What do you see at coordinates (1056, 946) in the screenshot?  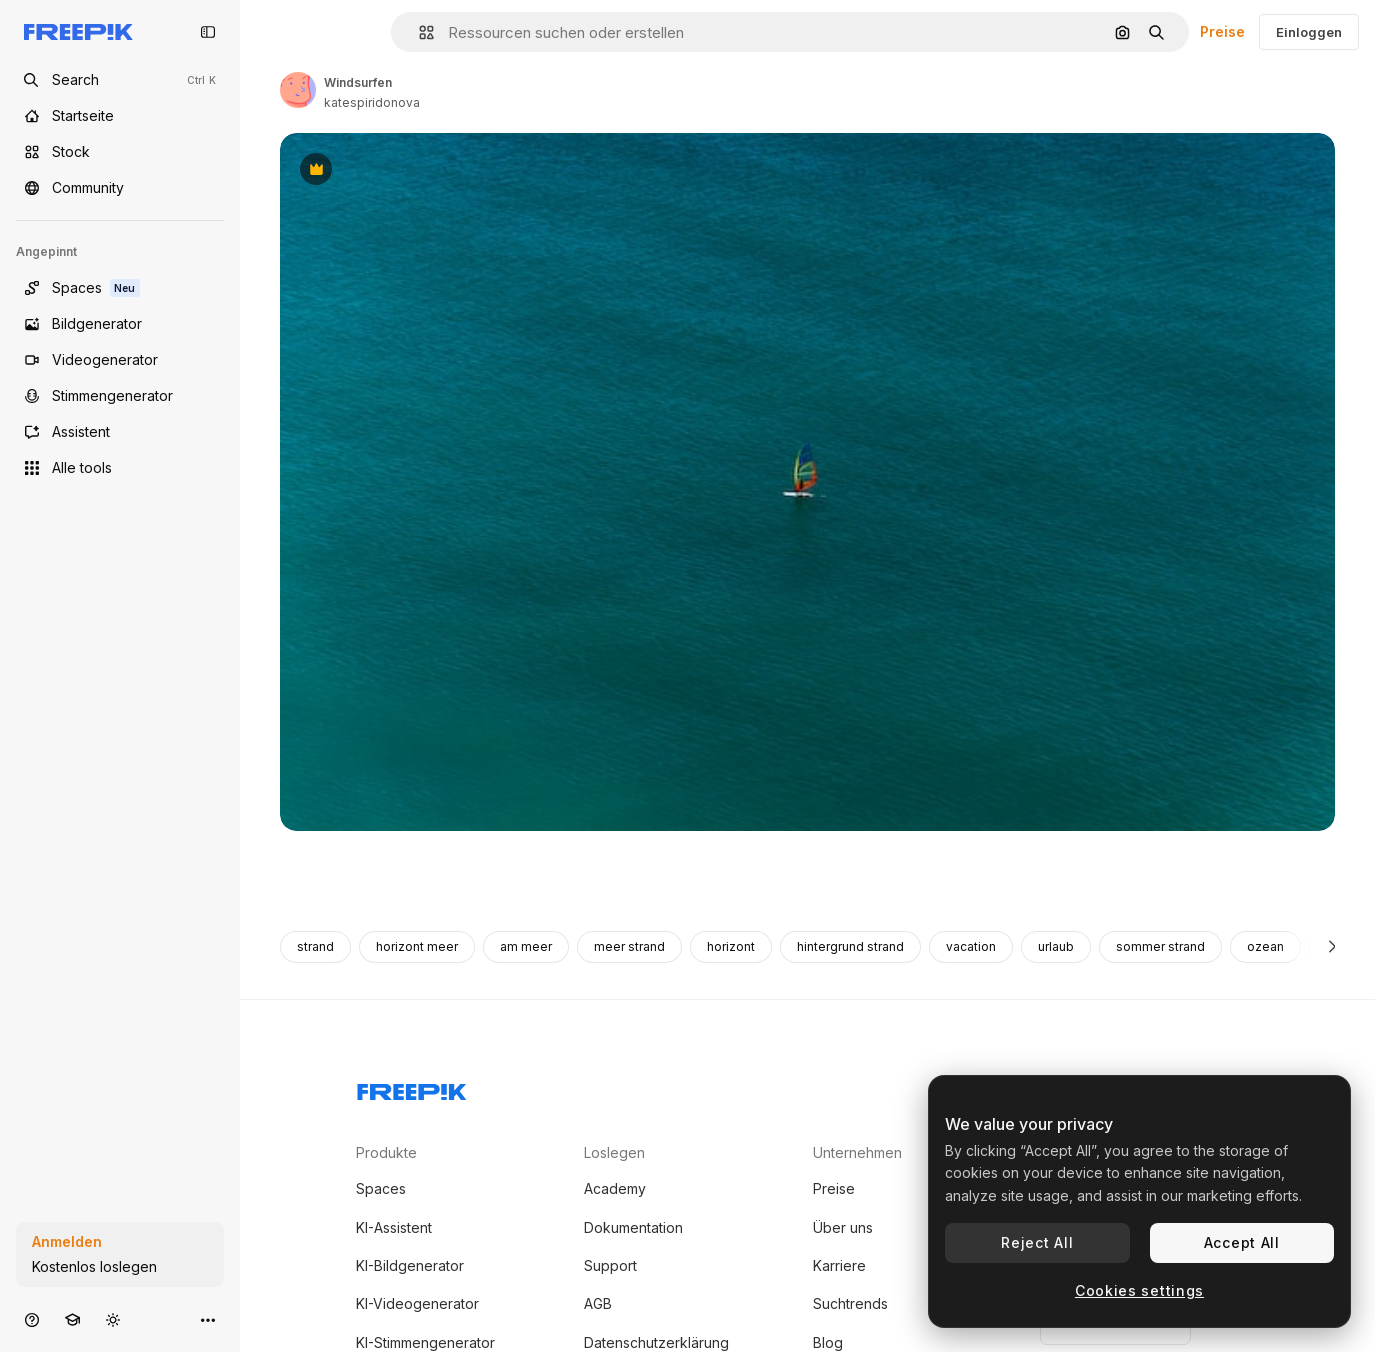 I see `urlaub` at bounding box center [1056, 946].